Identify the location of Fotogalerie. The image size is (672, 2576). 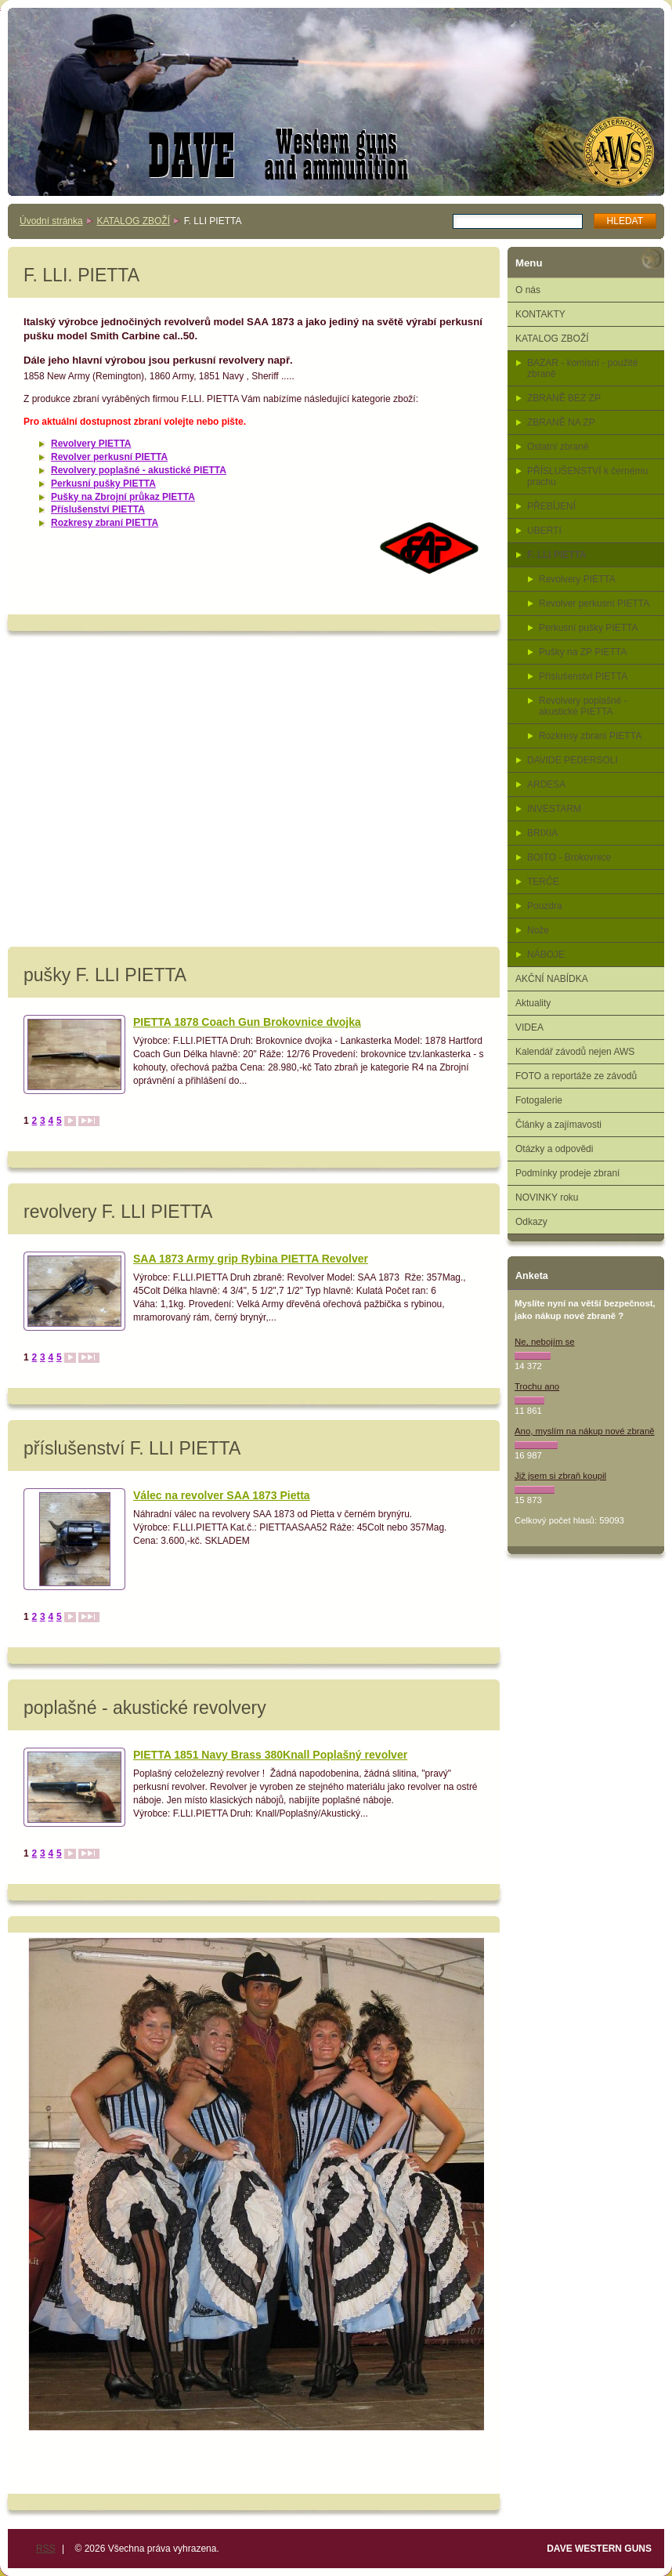
(538, 1100).